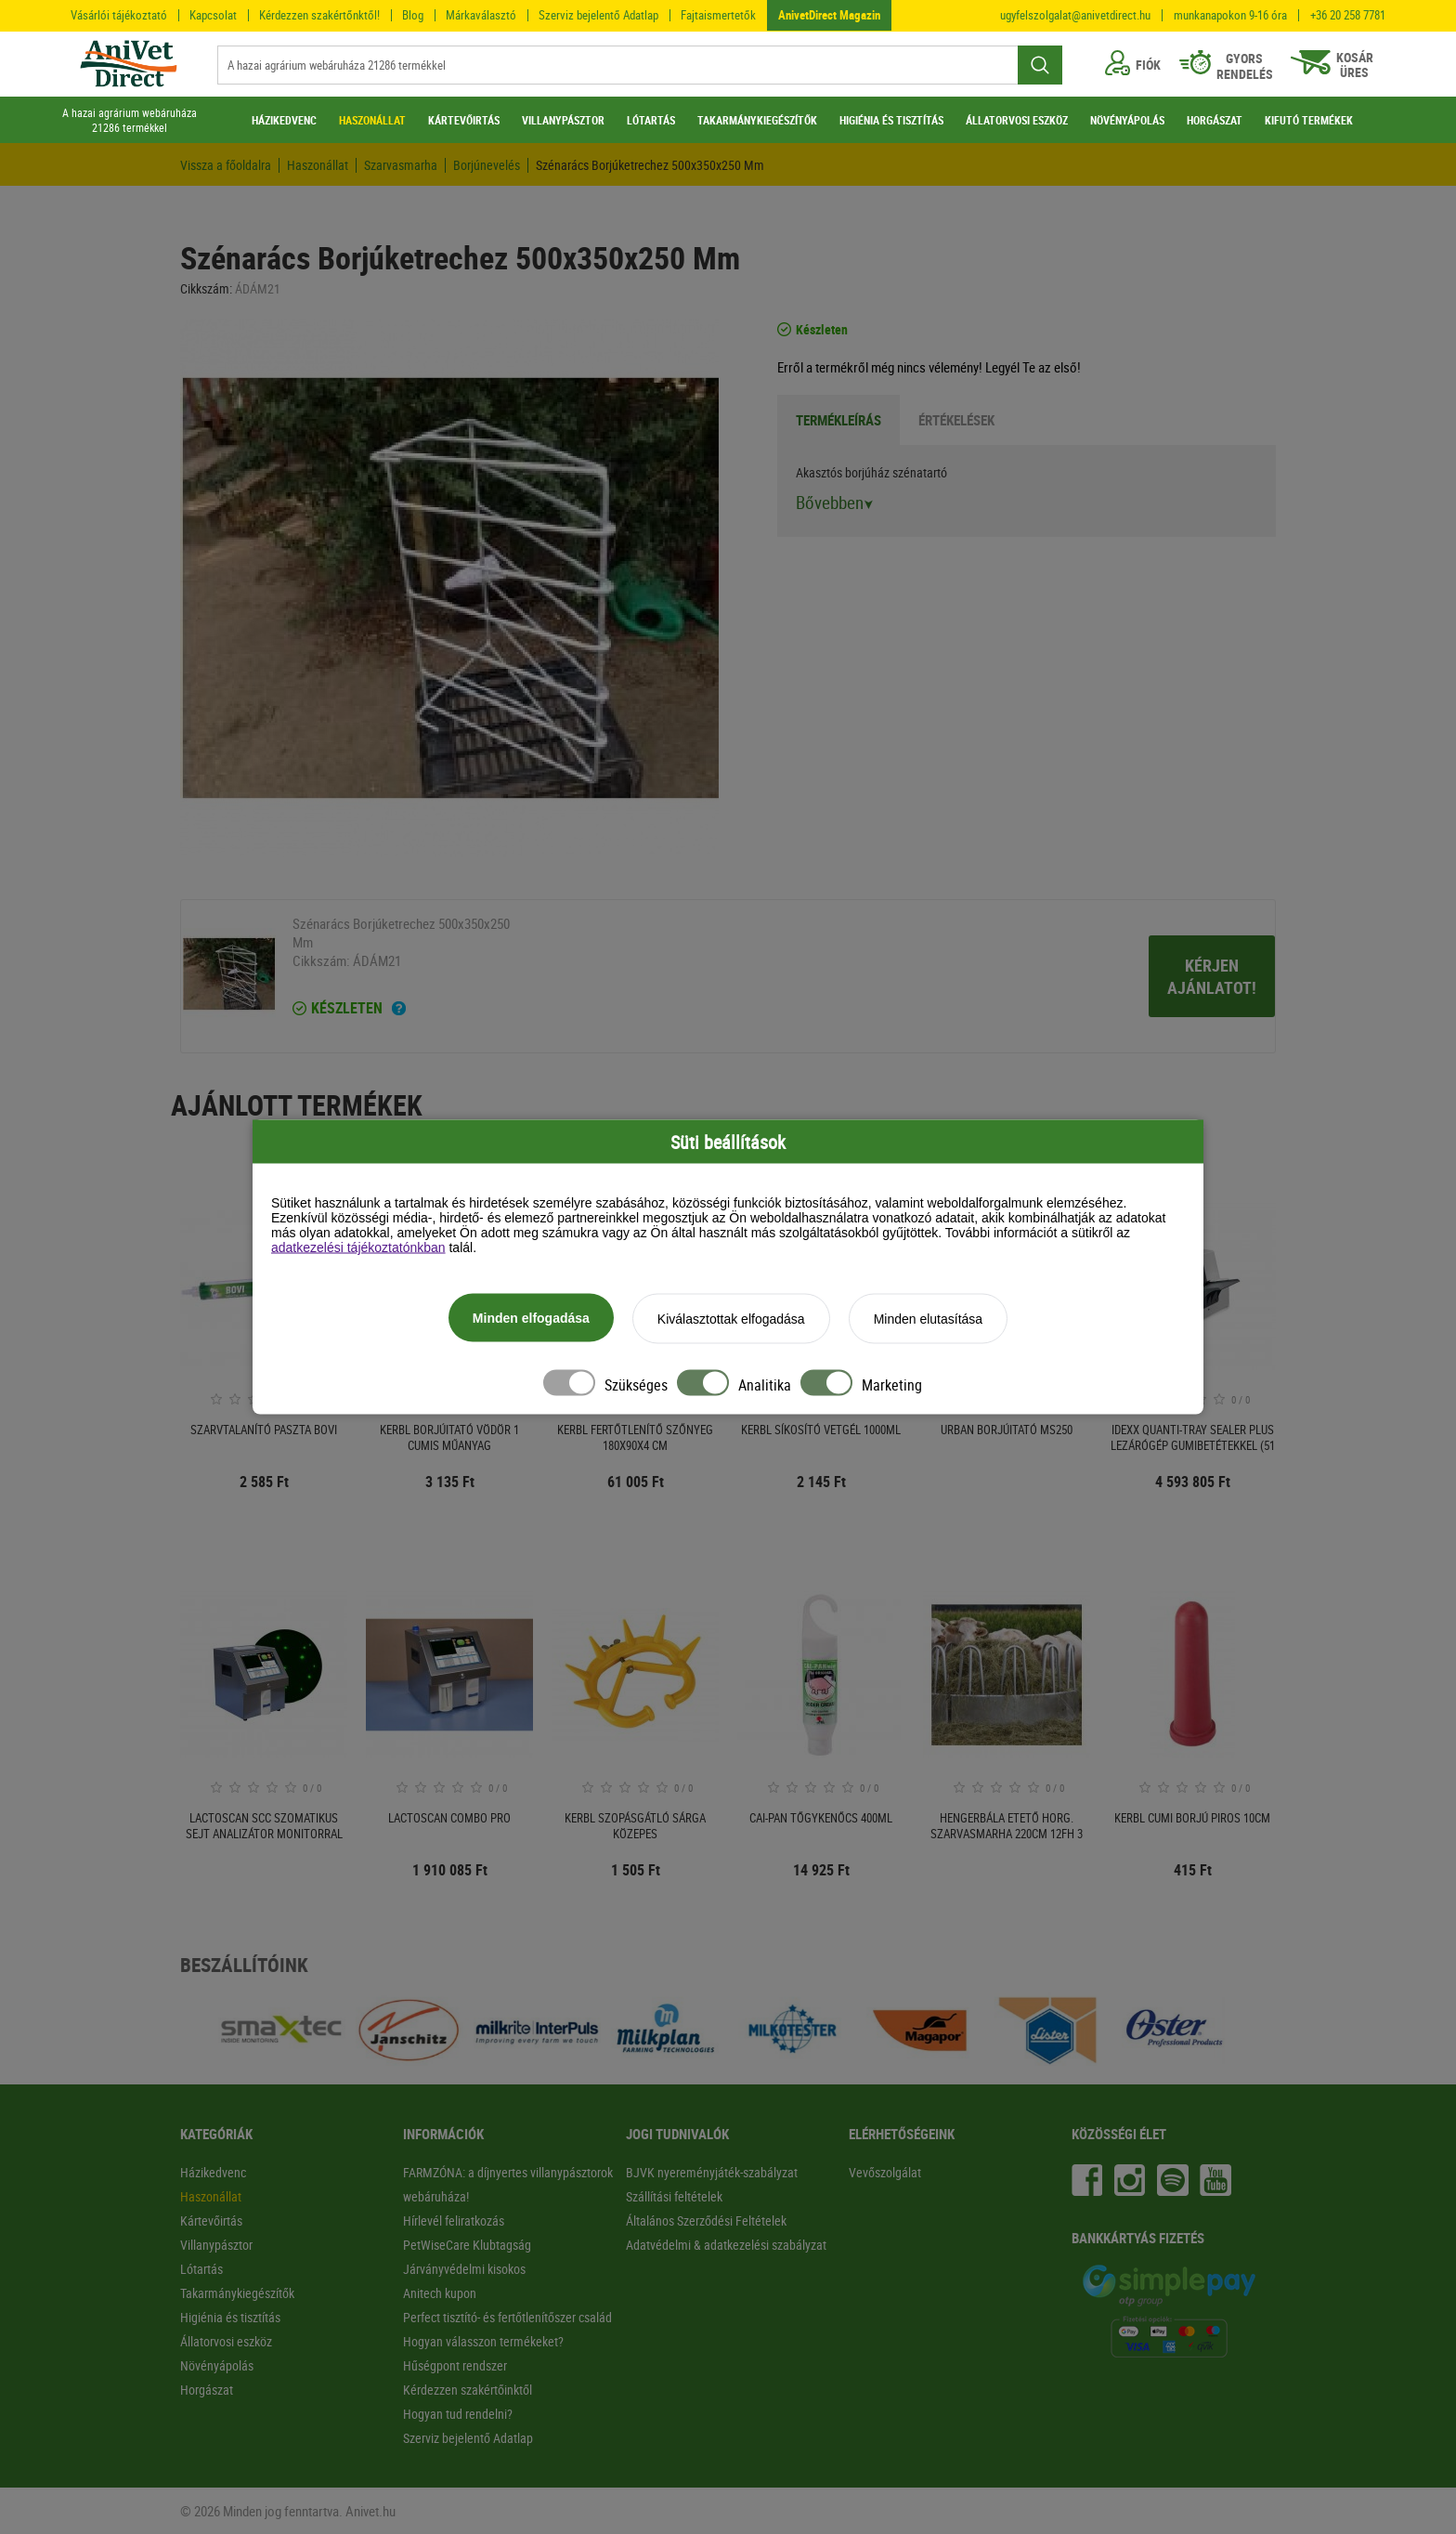 This screenshot has height=2534, width=1456. I want to click on TAKARMÁNYKIEGÉSZÍTŐK, so click(757, 119).